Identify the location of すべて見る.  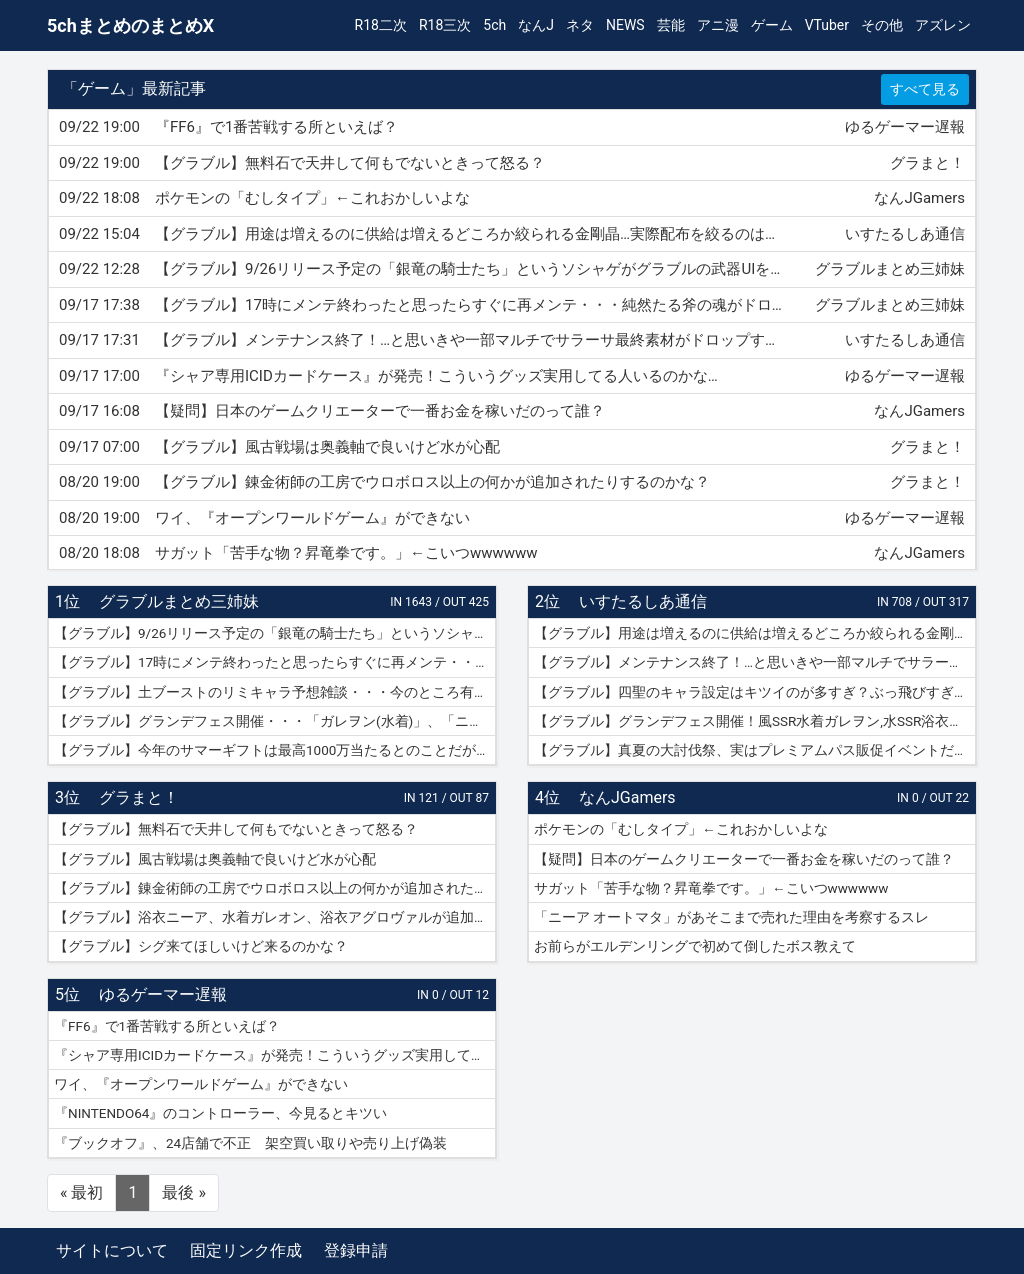
(925, 89).